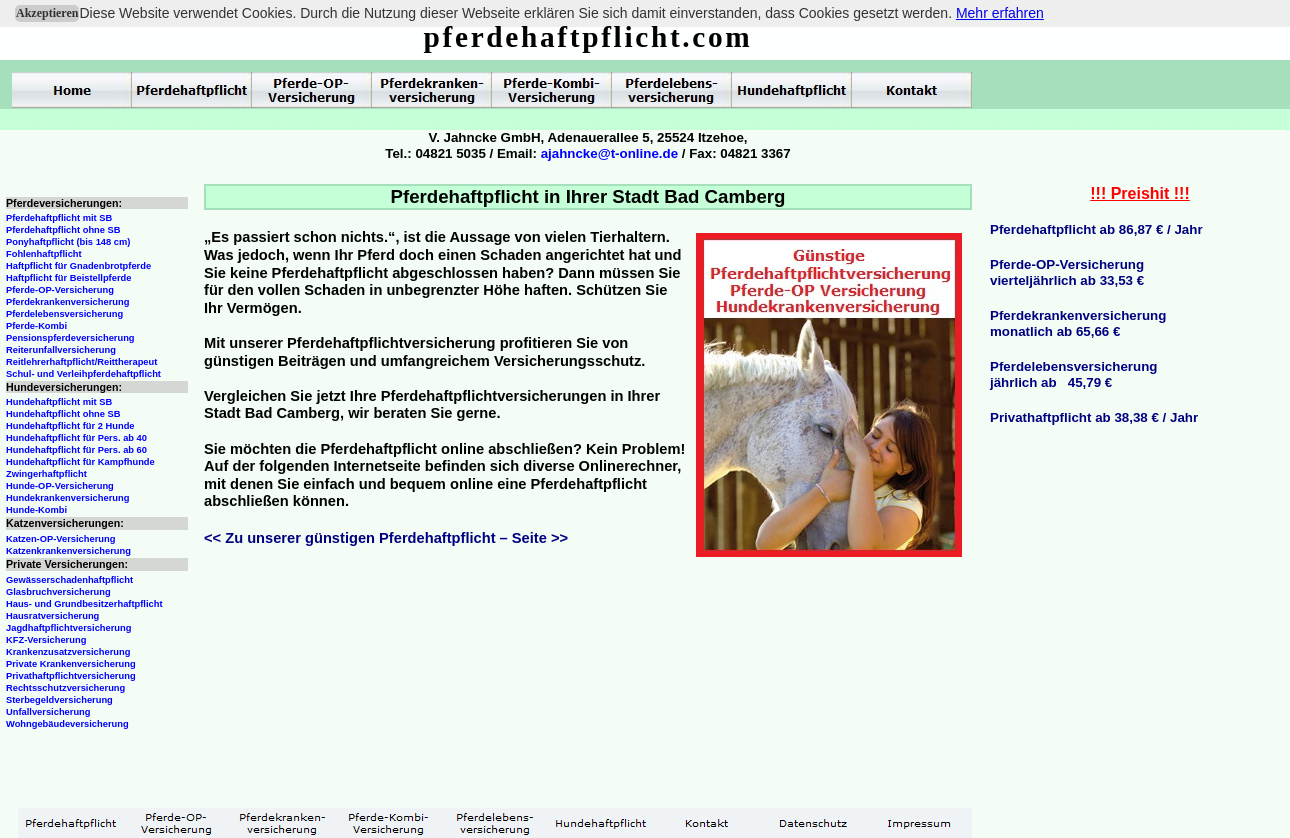  What do you see at coordinates (76, 450) in the screenshot?
I see `Hundehaftpflicht für Pers. ab 60` at bounding box center [76, 450].